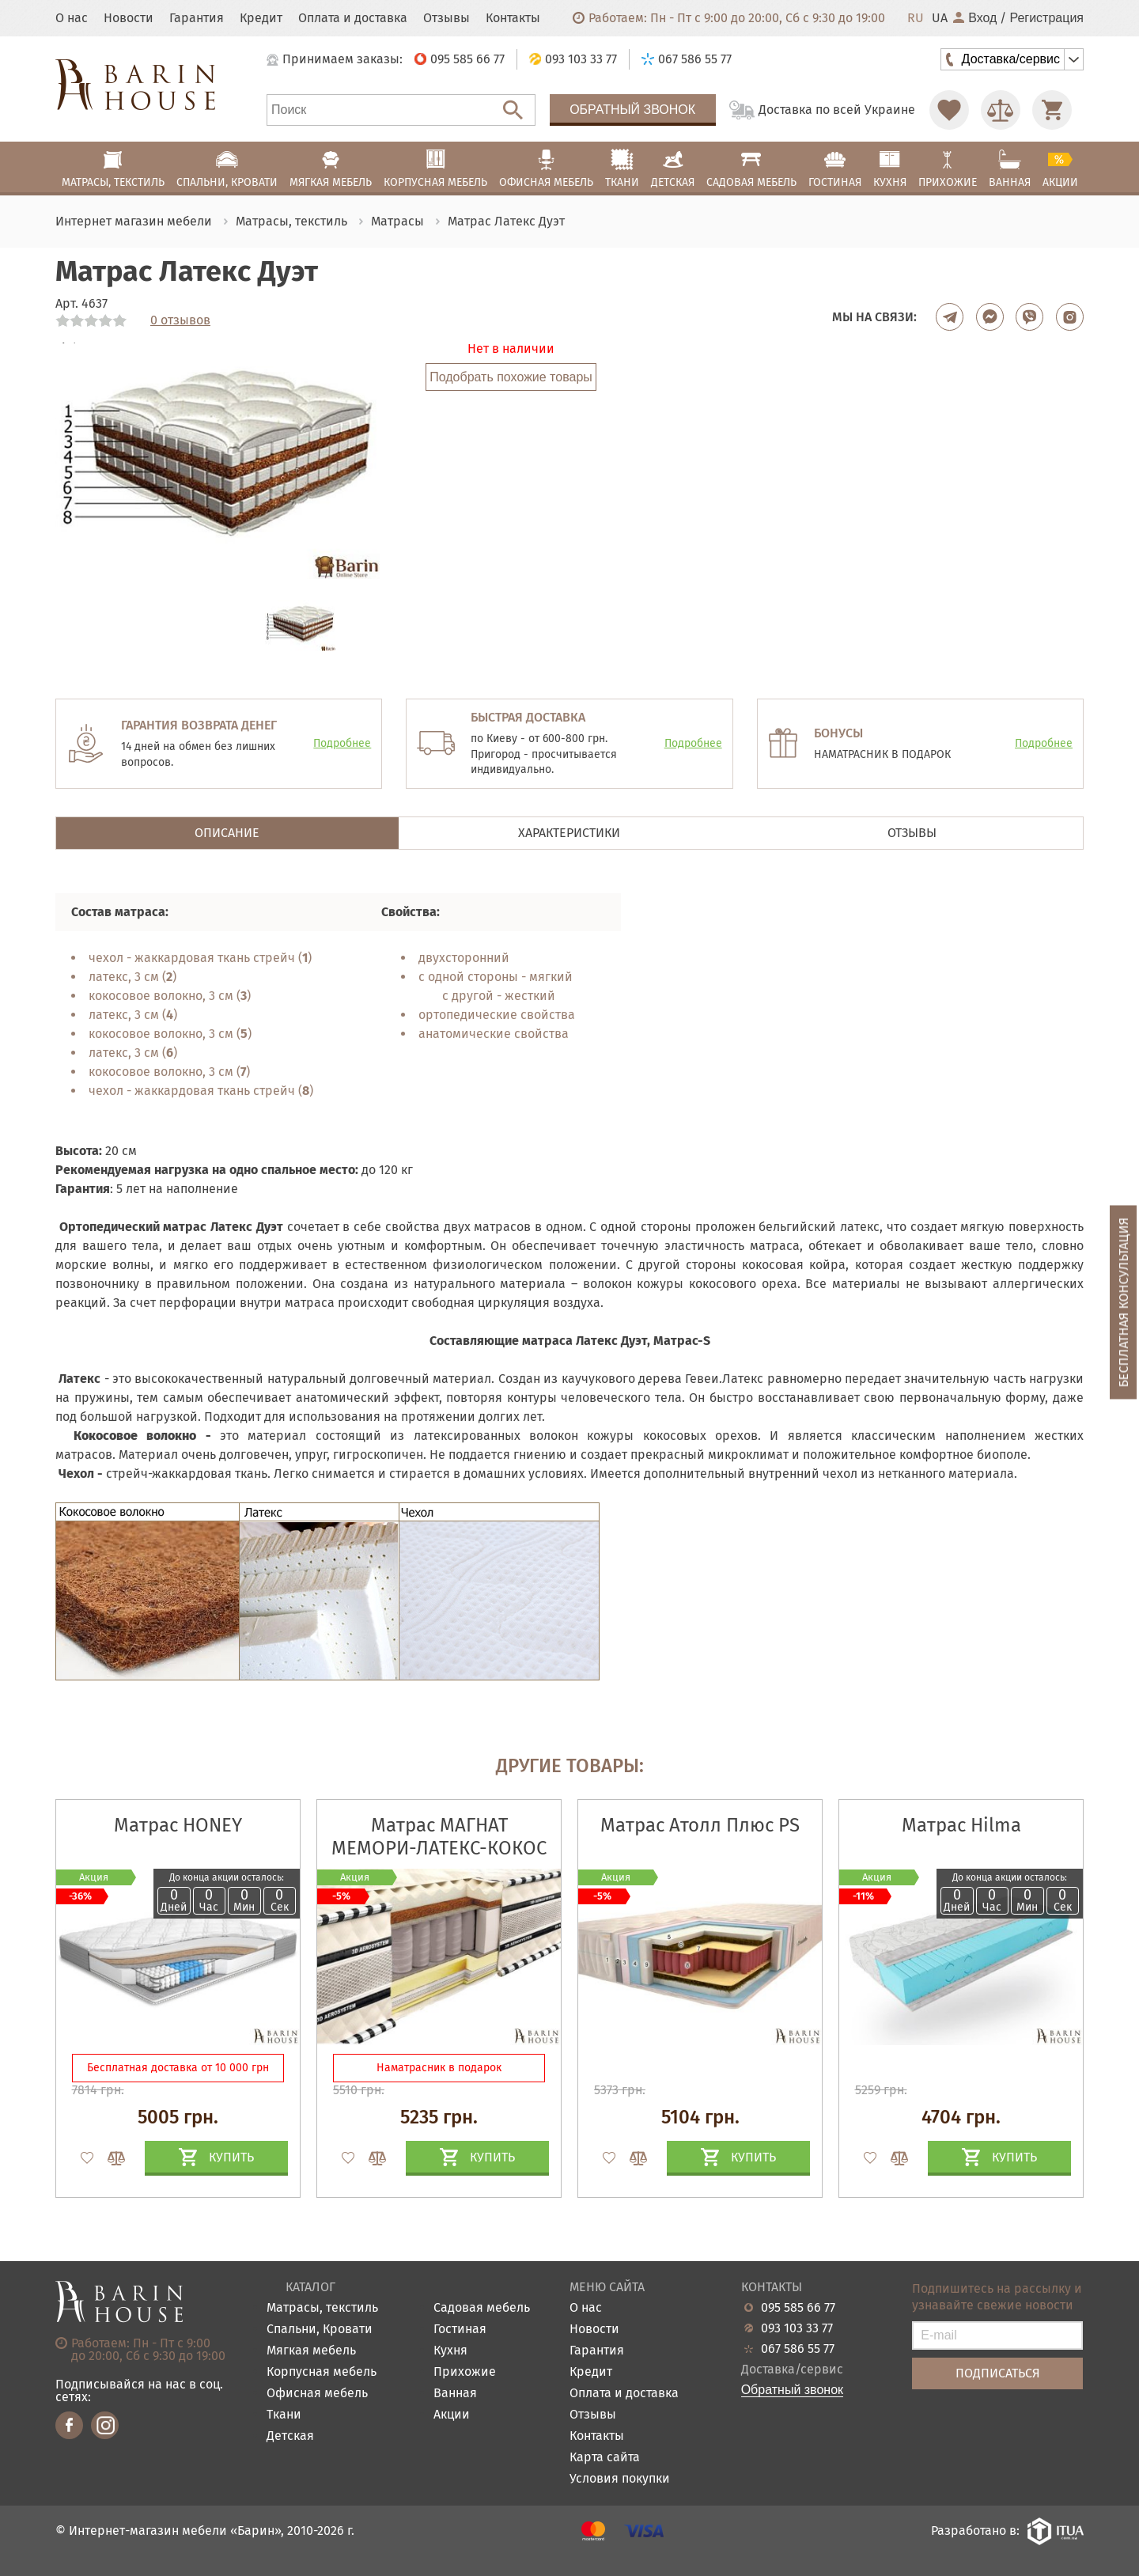 The image size is (1139, 2576). What do you see at coordinates (320, 2329) in the screenshot?
I see `Спальни, Кровати` at bounding box center [320, 2329].